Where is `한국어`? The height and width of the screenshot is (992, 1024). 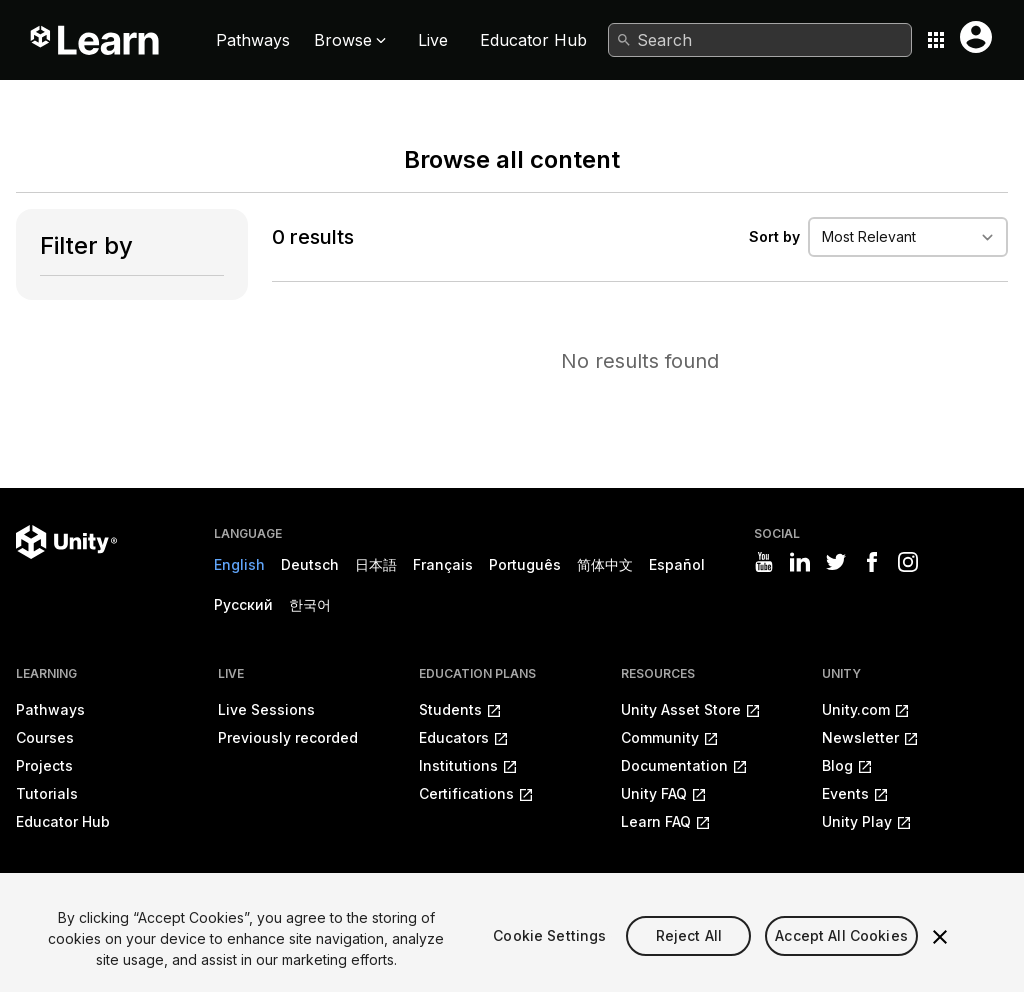
한국어 is located at coordinates (310, 604).